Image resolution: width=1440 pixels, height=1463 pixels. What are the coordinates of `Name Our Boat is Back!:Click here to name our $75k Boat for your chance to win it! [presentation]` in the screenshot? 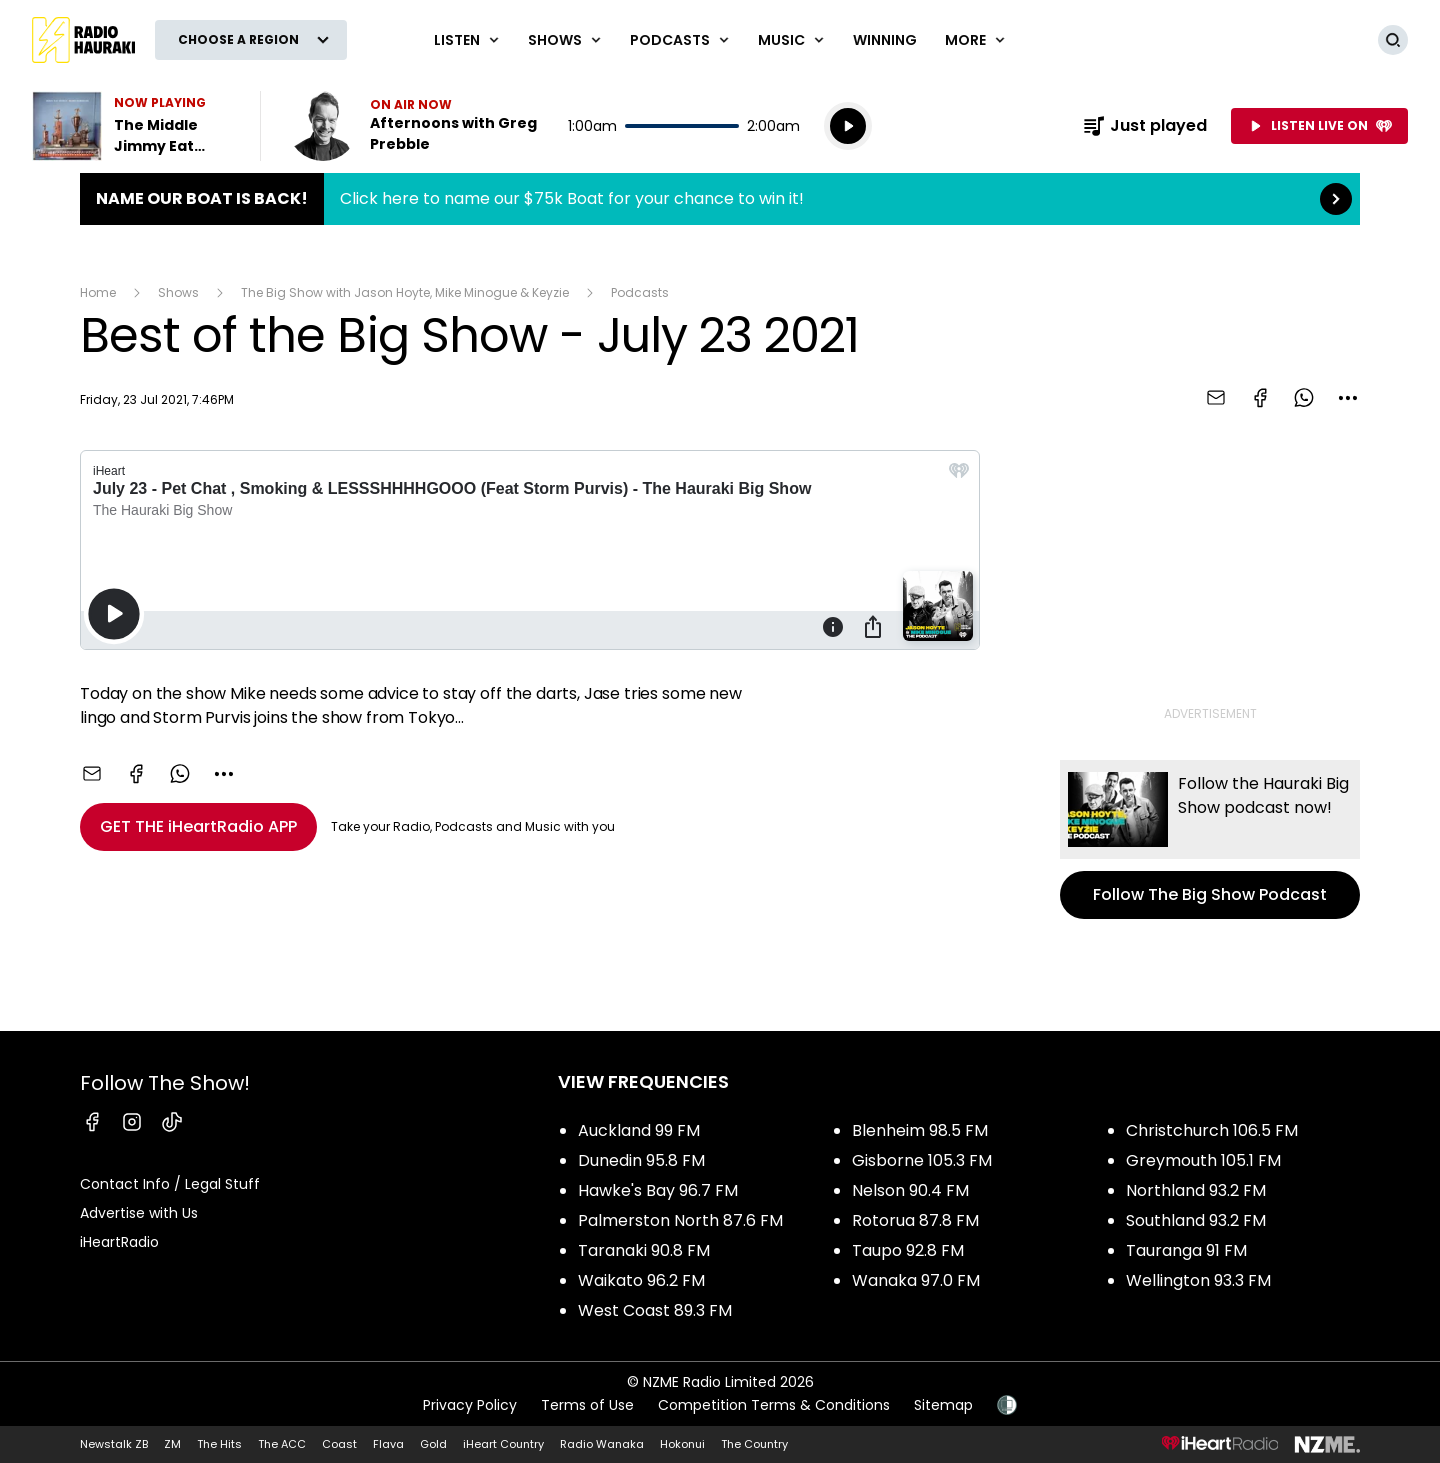 It's located at (720, 199).